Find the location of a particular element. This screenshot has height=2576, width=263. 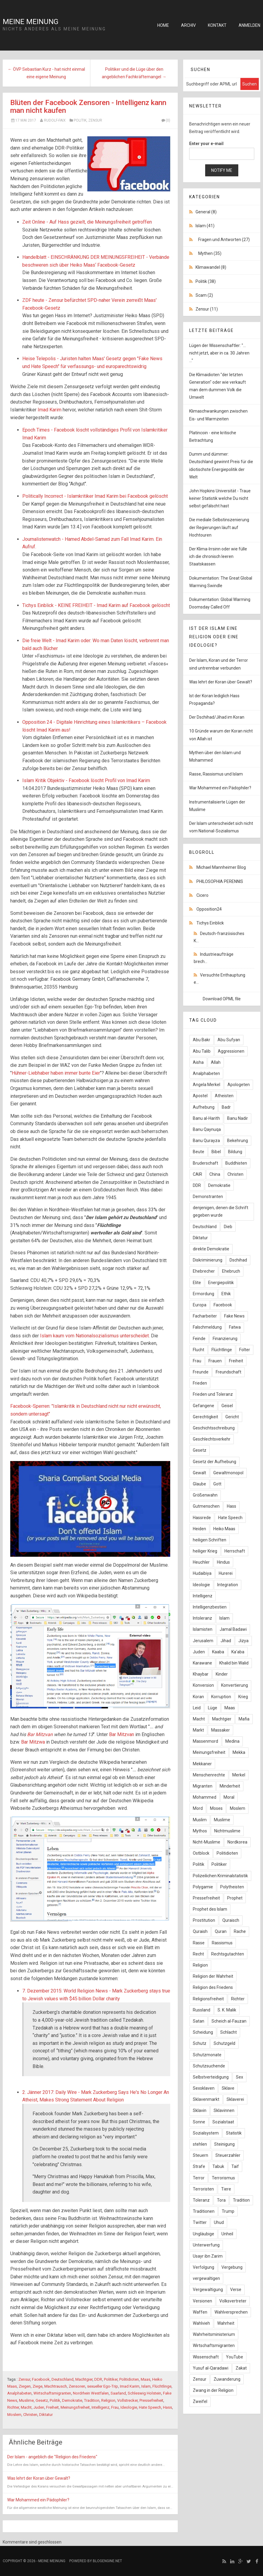

Scam (2) is located at coordinates (204, 295).